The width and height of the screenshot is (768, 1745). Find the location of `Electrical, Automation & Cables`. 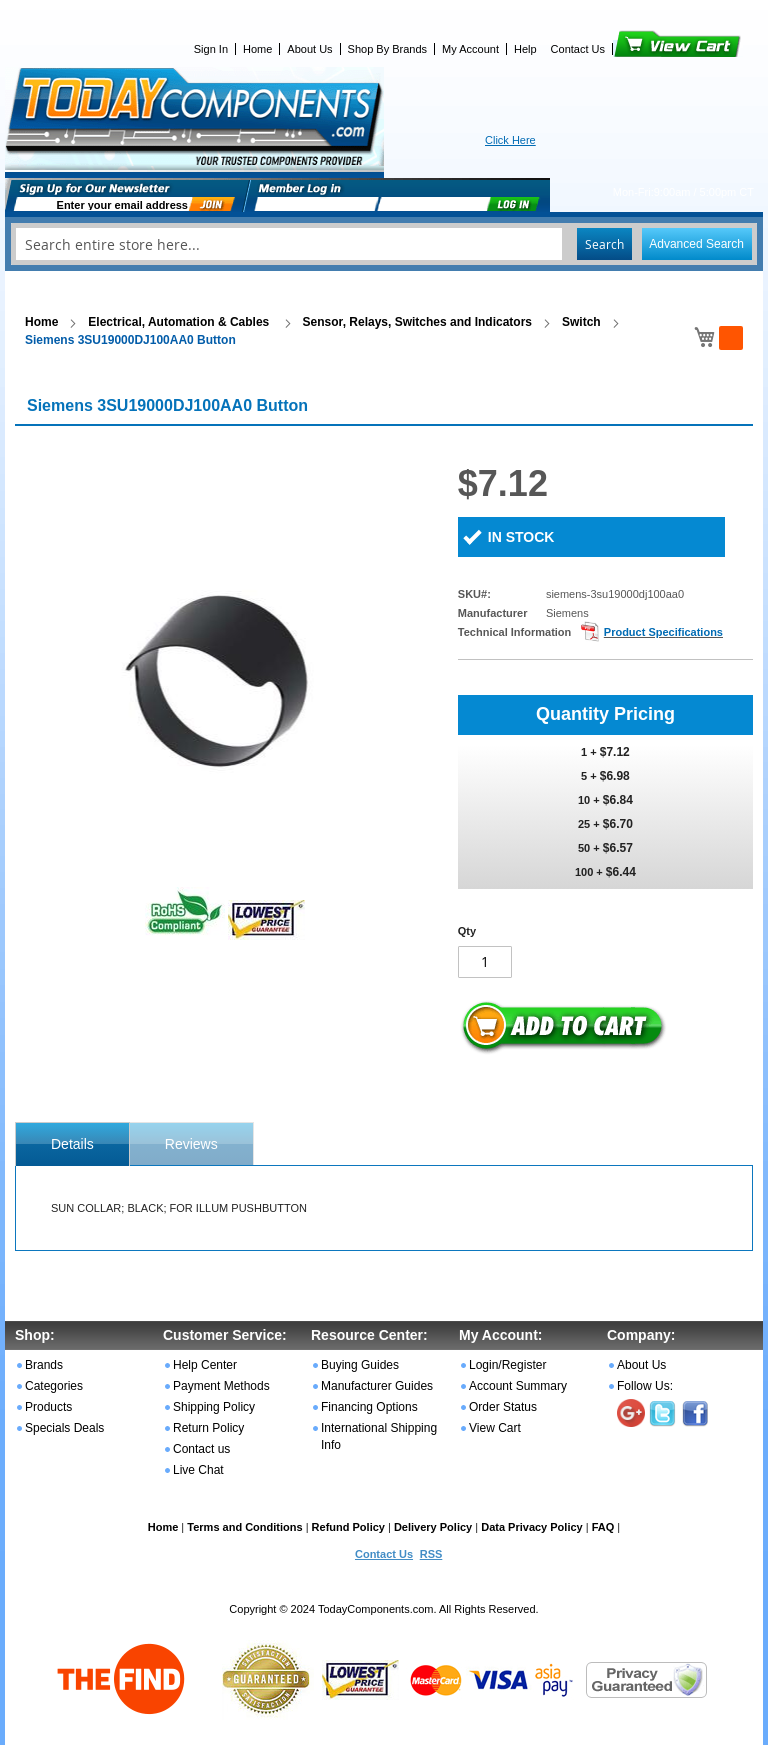

Electrical, Automation & Cables is located at coordinates (180, 322).